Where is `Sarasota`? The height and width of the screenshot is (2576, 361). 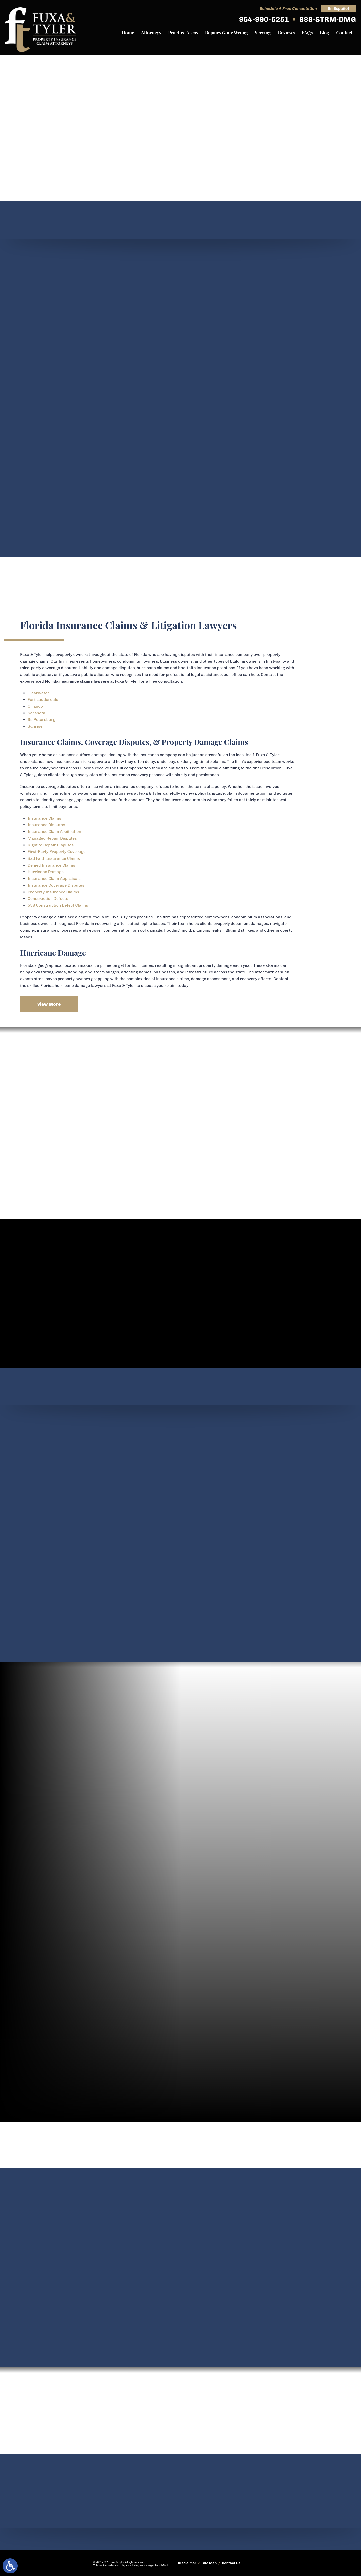 Sarasota is located at coordinates (36, 713).